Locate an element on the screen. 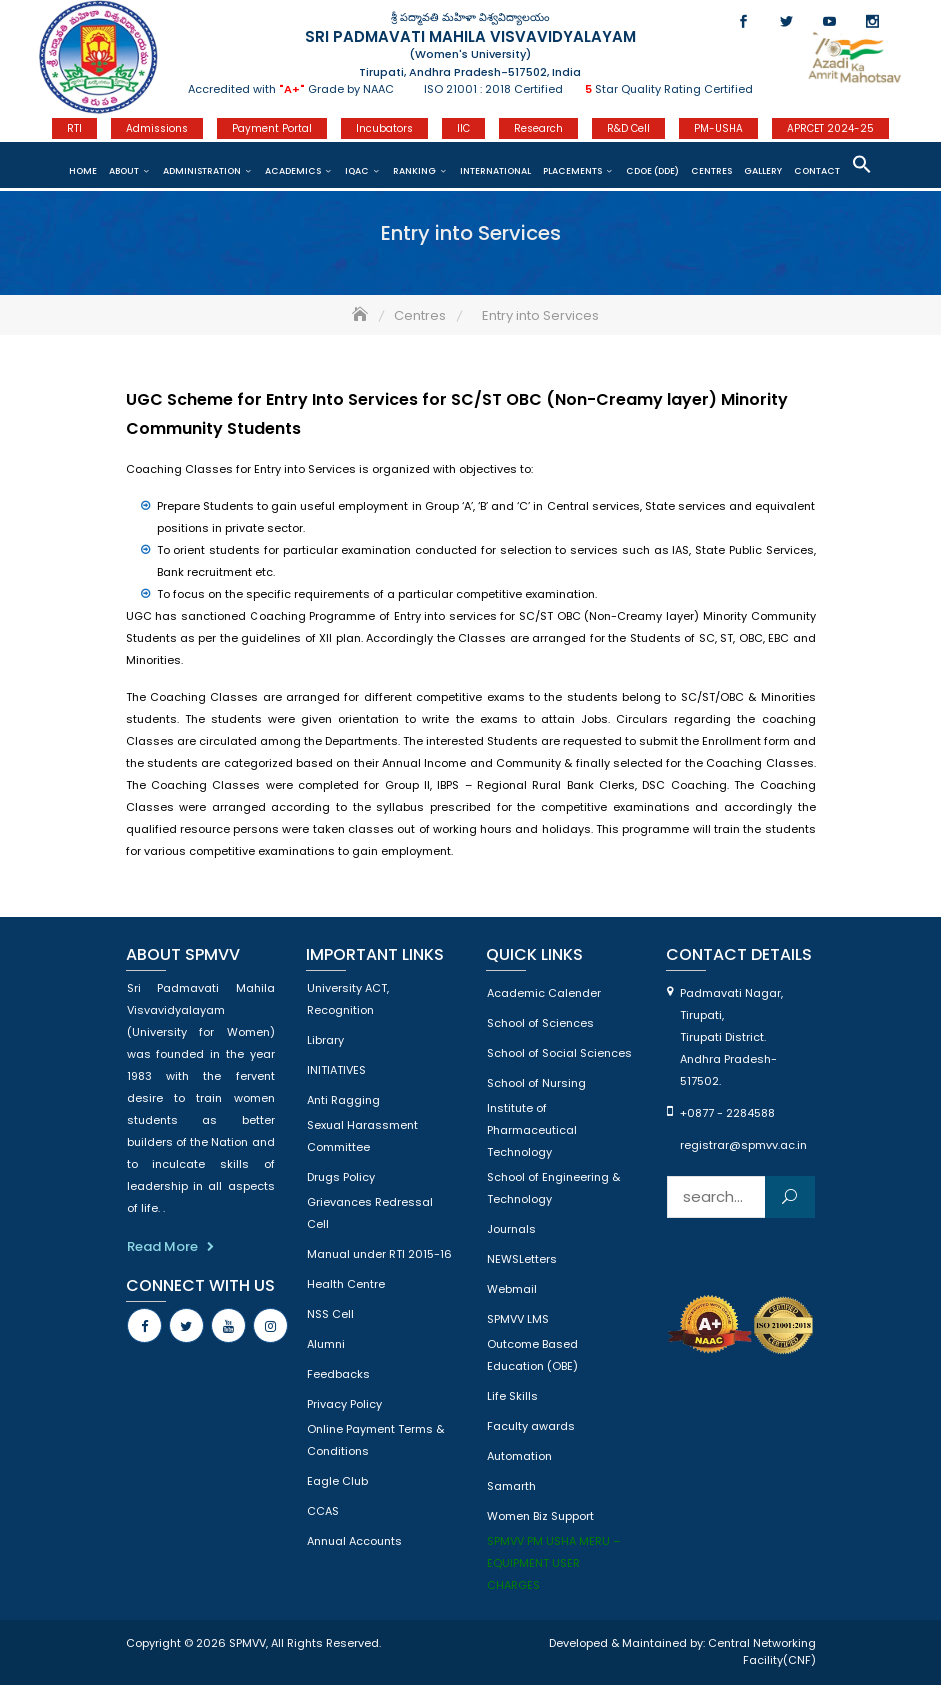 The width and height of the screenshot is (941, 1685). IQAC is located at coordinates (357, 171).